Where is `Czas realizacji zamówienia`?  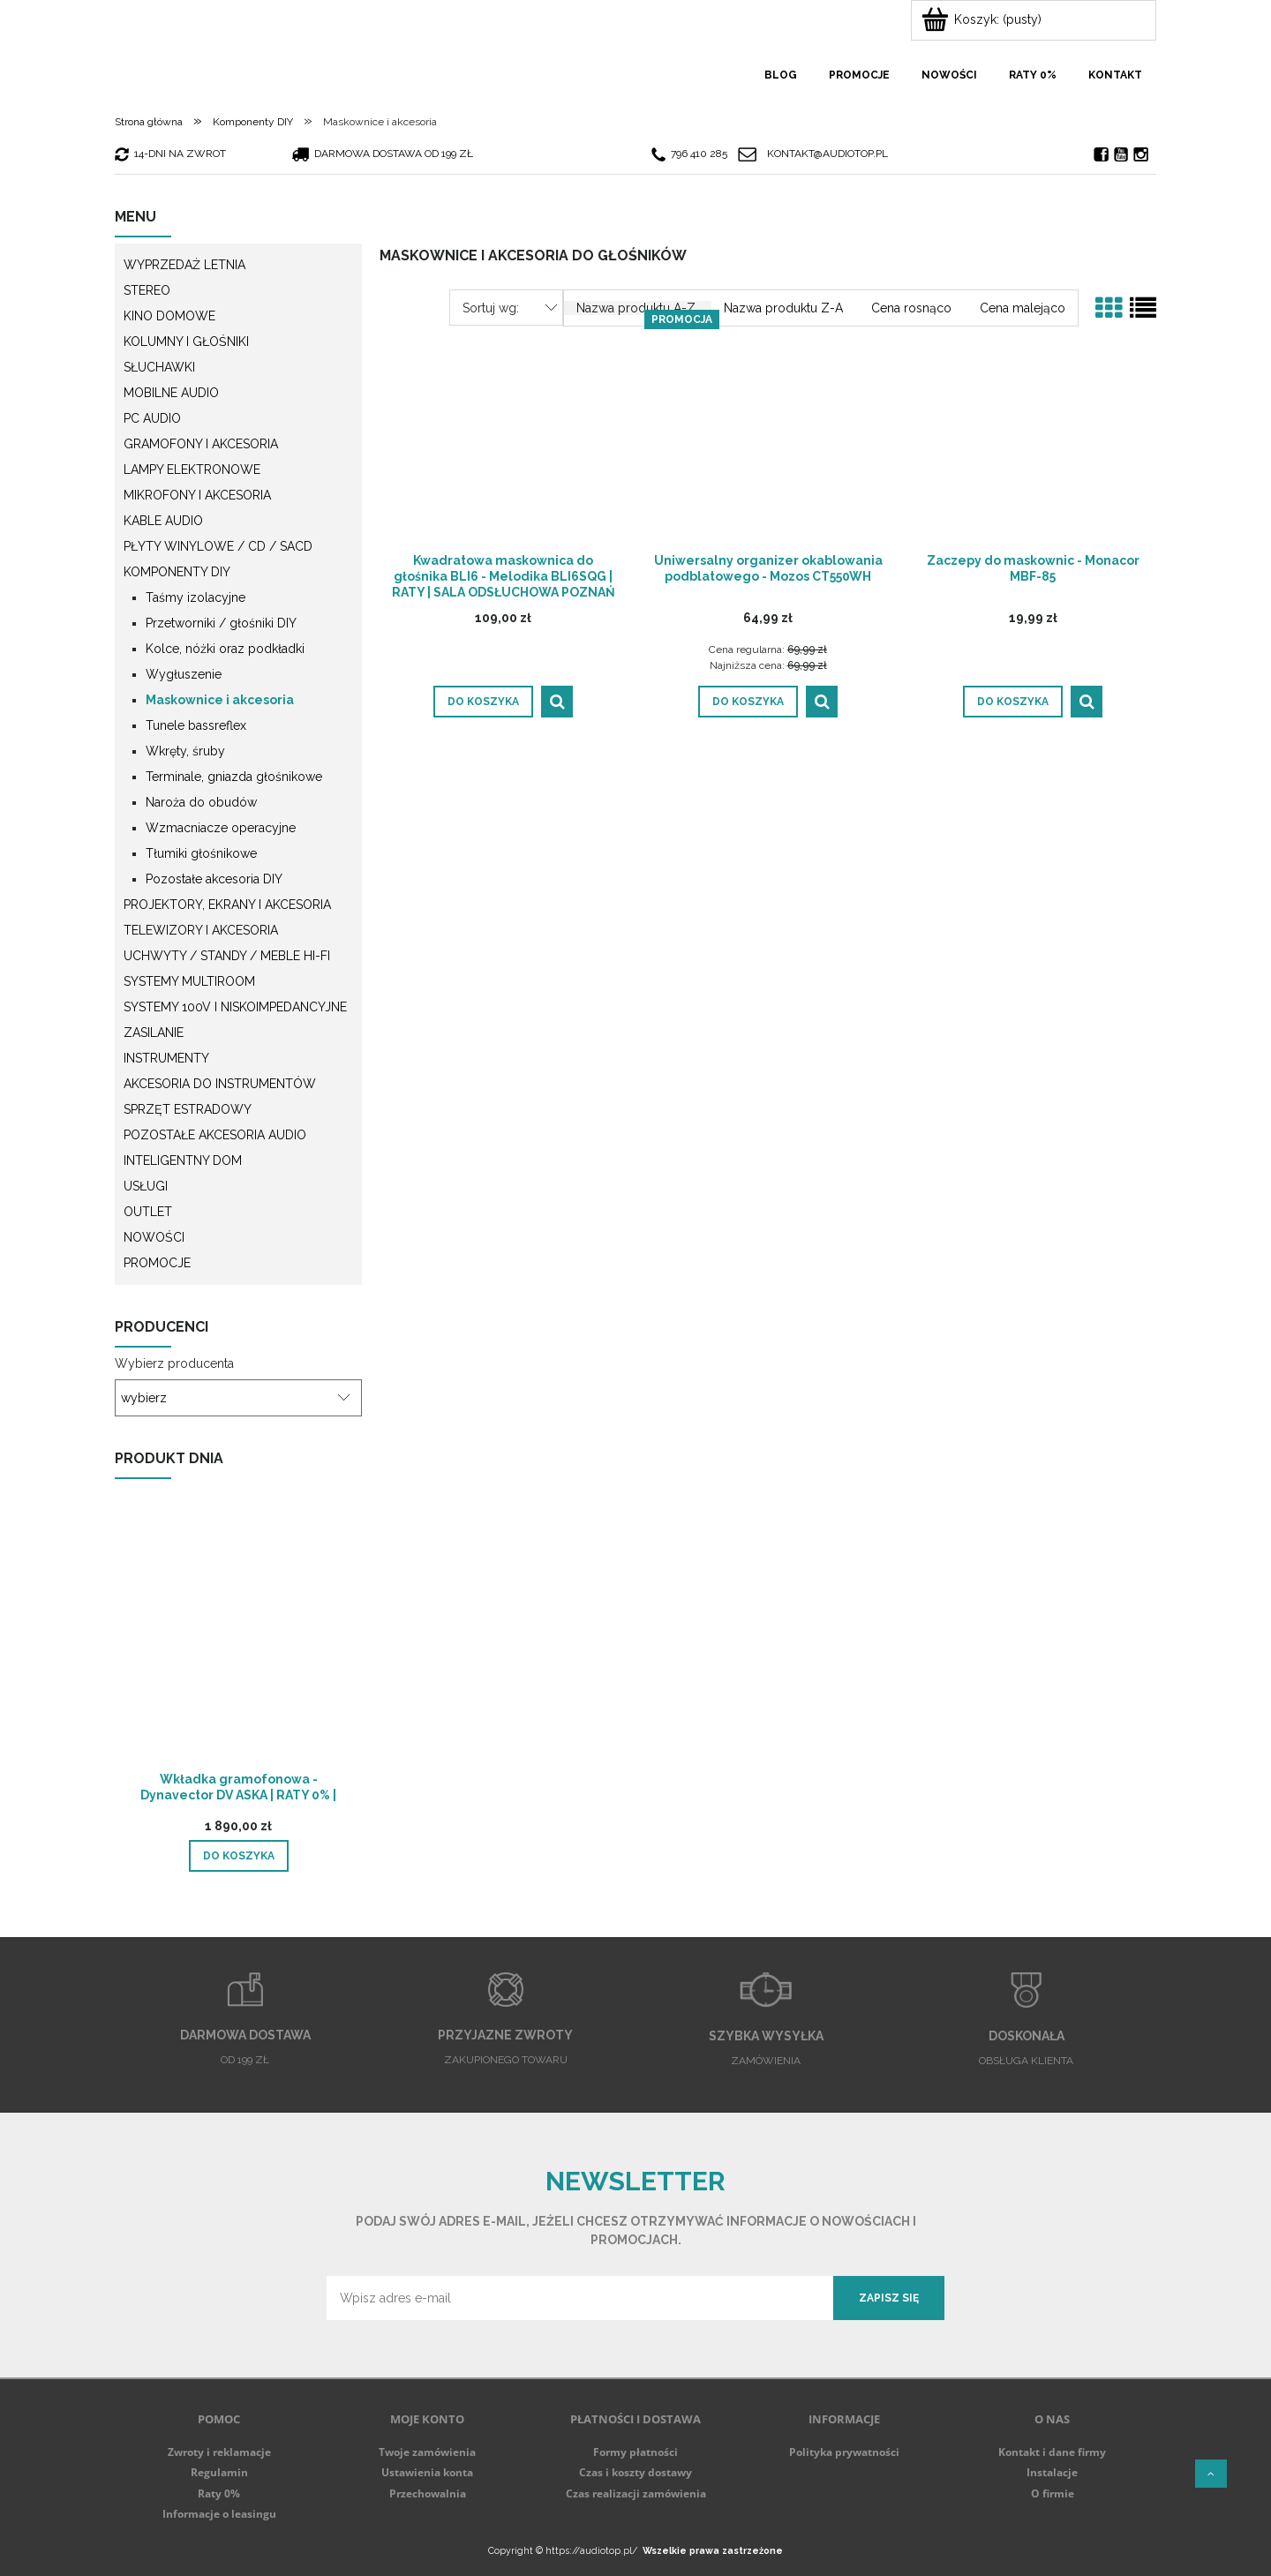
Czas realizacji zamówienia is located at coordinates (636, 2493).